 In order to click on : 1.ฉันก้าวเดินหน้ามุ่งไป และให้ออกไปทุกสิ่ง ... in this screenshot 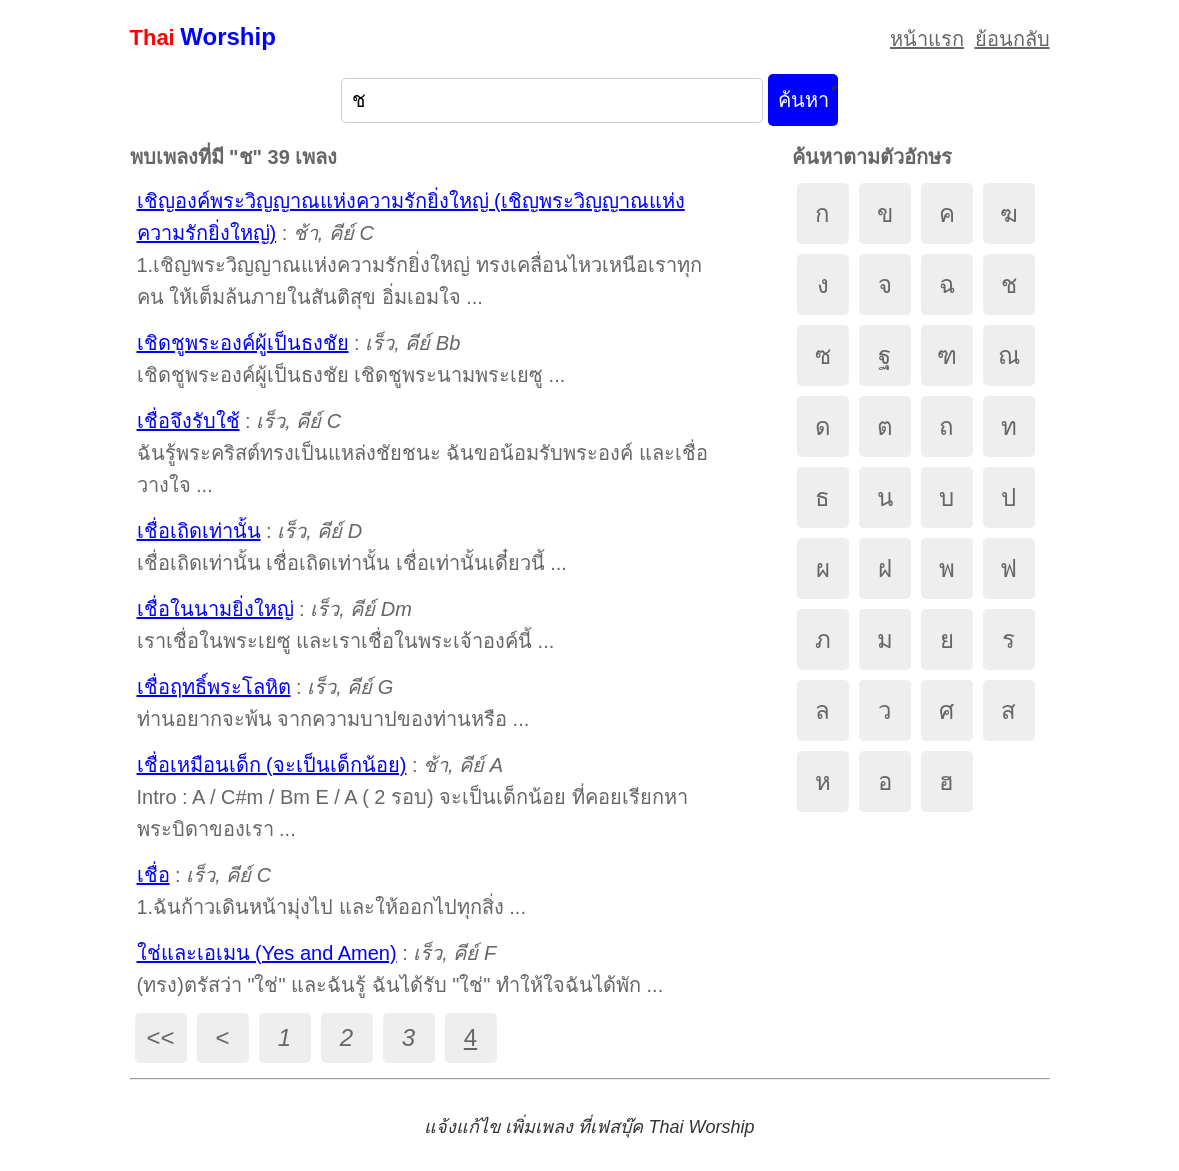, I will do `click(331, 891)`.